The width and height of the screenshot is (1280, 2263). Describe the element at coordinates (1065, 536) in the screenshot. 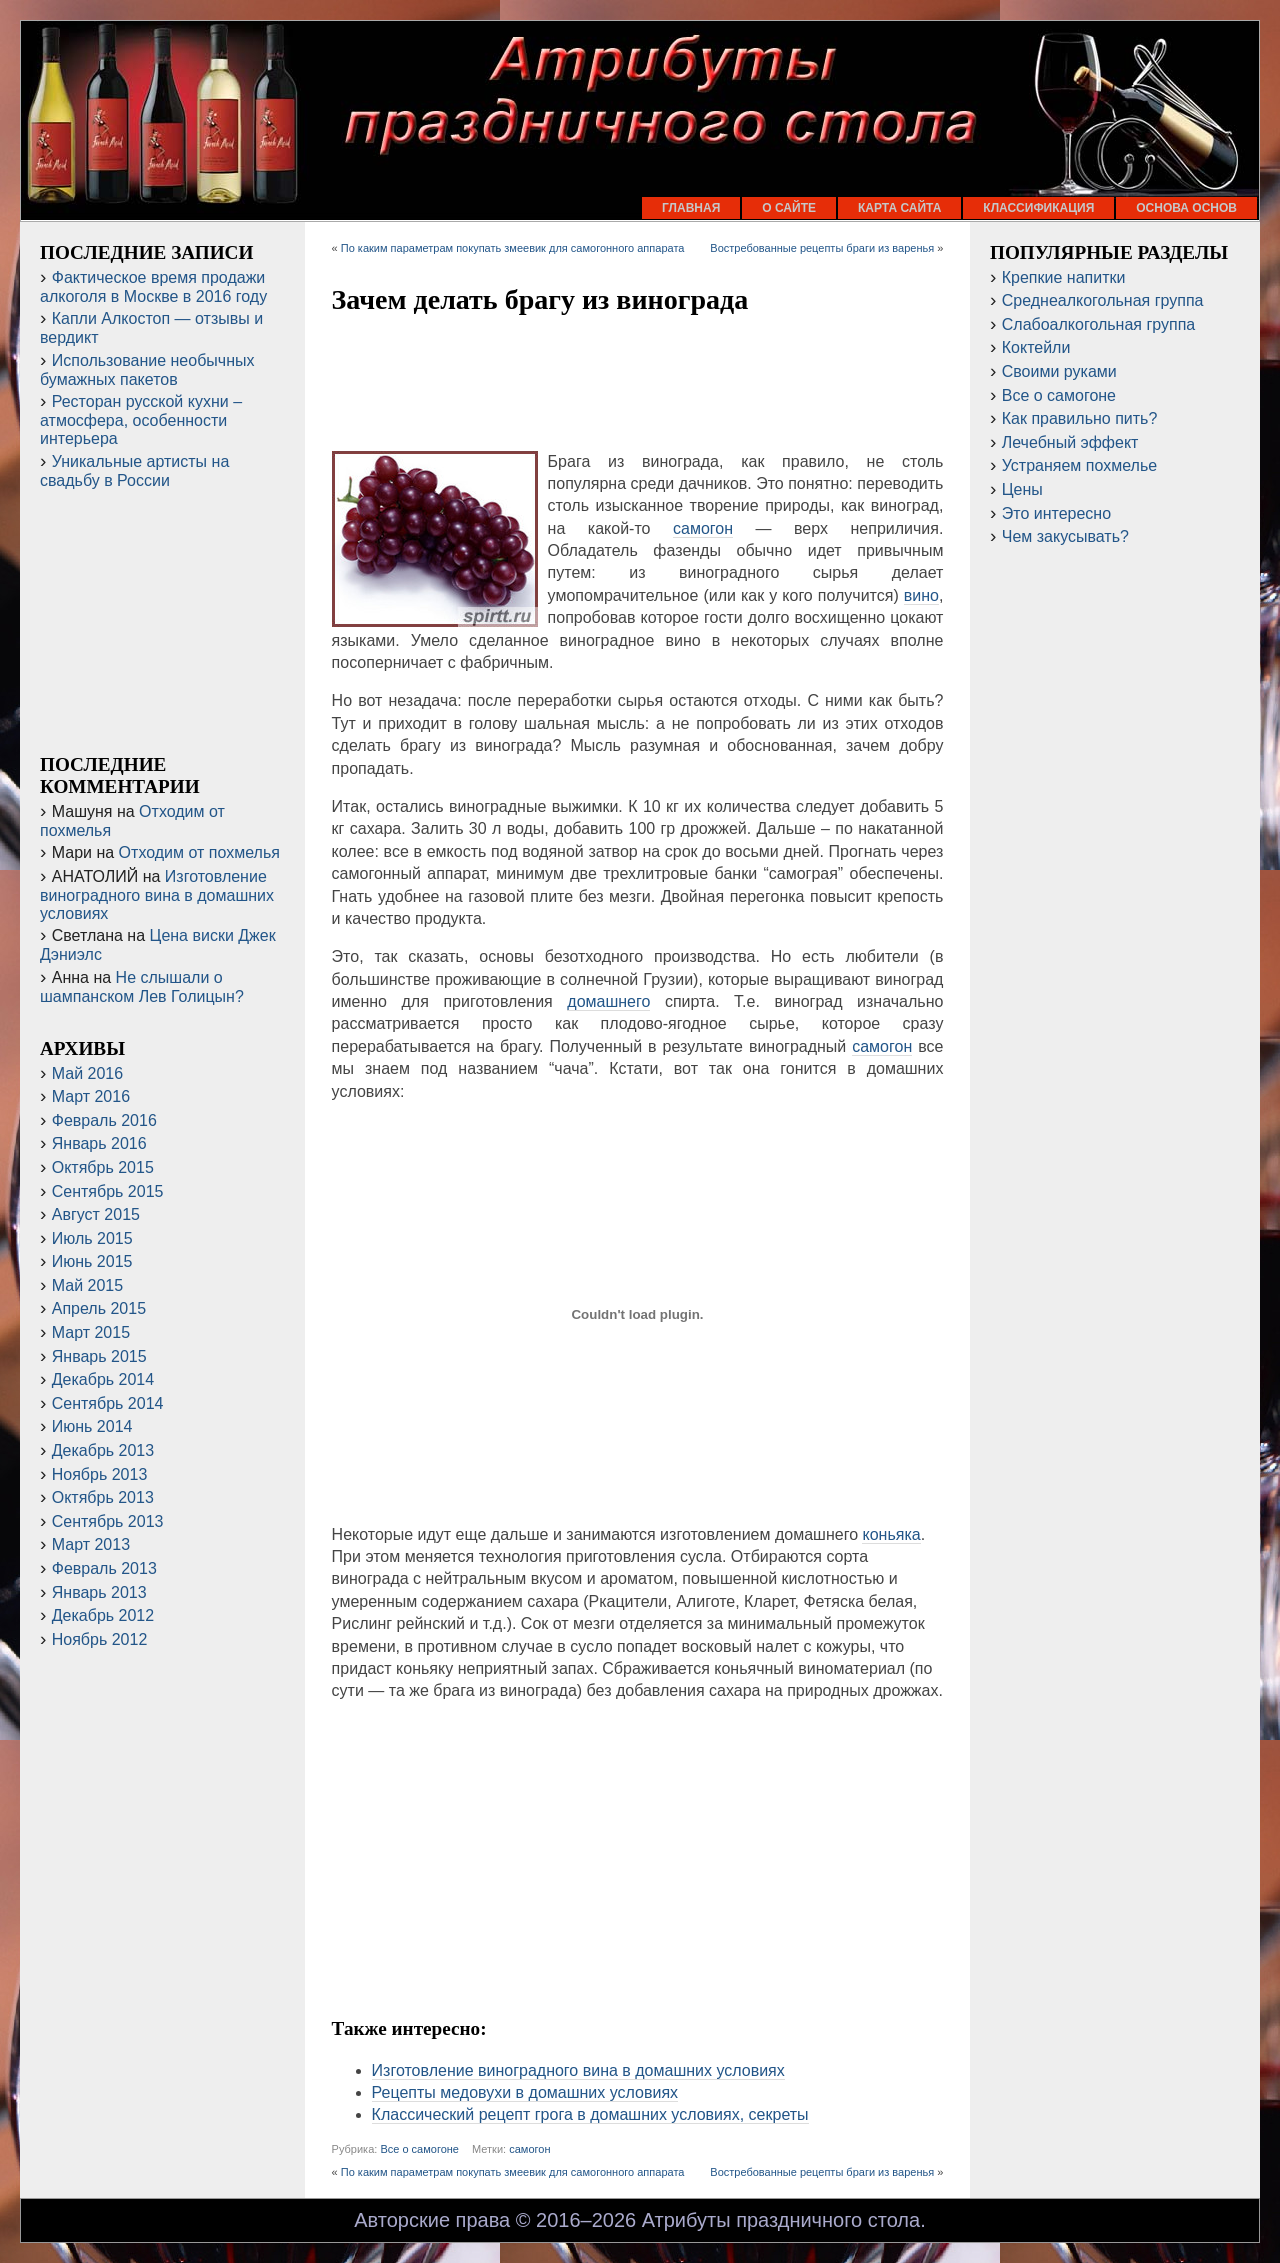

I see `Чем закусывать?` at that location.